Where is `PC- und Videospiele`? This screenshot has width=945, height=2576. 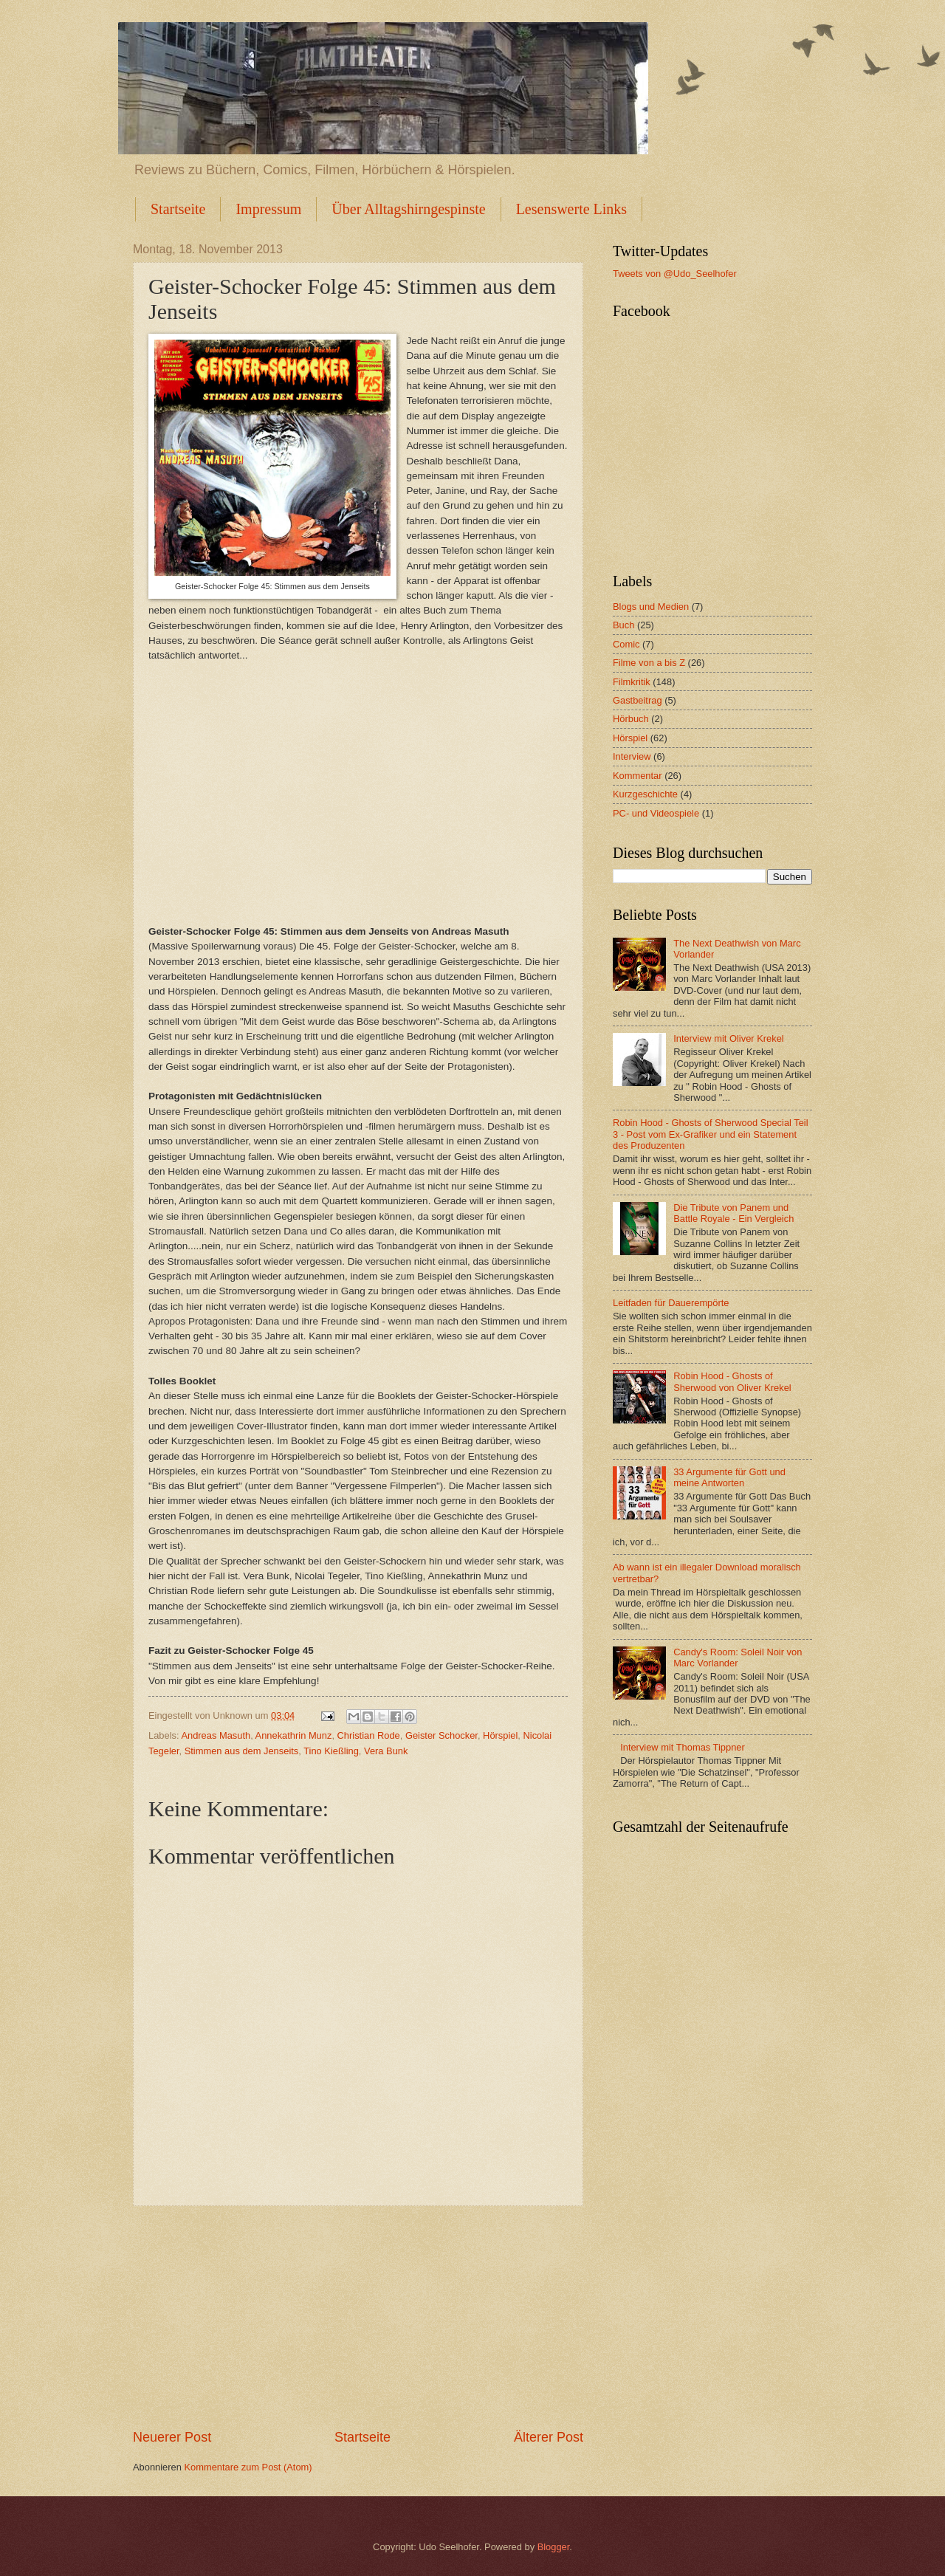 PC- und Videospiele is located at coordinates (656, 813).